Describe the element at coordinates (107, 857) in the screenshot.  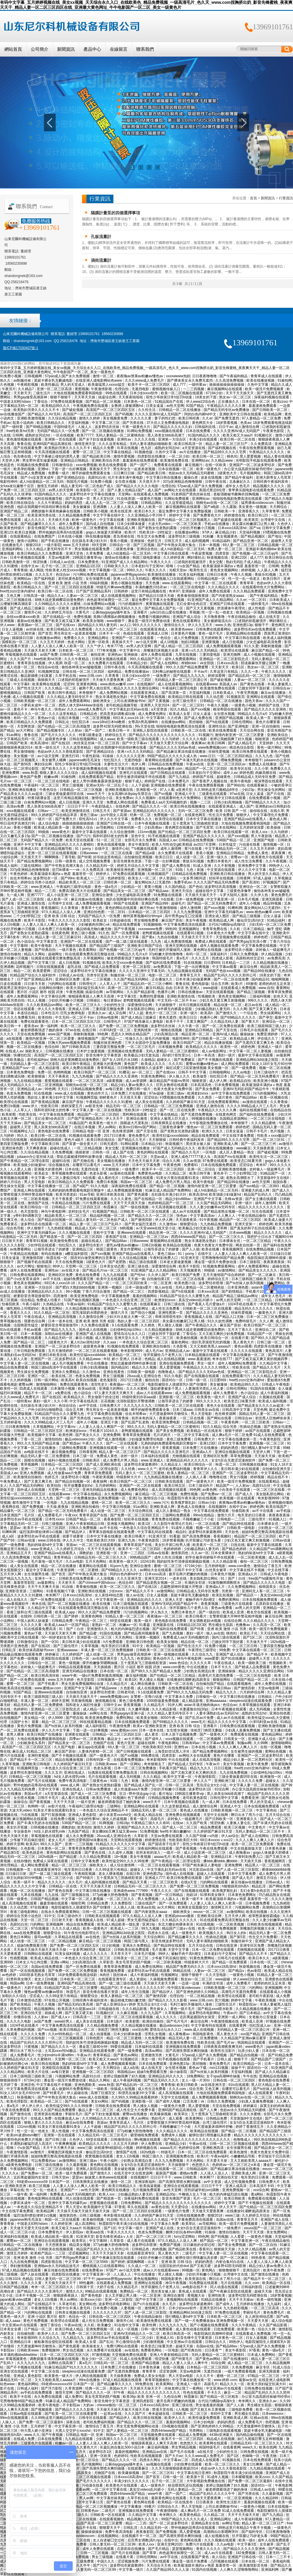
I see `好吊妞这里有精品` at that location.